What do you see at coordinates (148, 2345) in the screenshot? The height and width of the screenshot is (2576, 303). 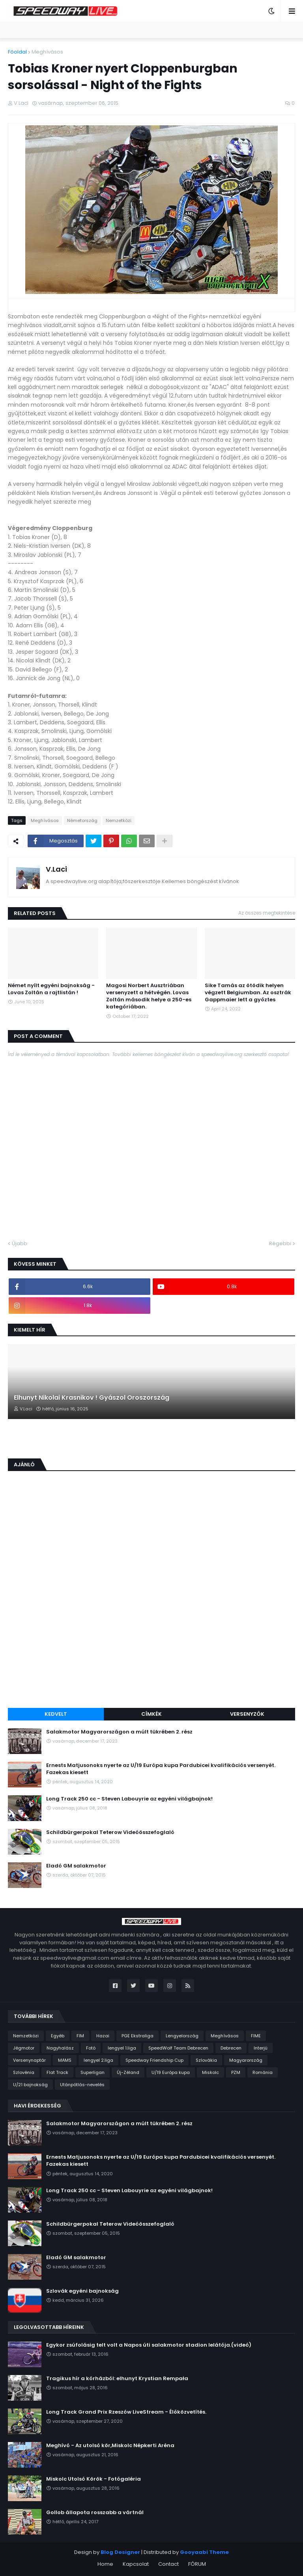 I see `Egykor zsúfolásig telt volt a Napos úti salakmotor stadion lelátója.(videó)` at bounding box center [148, 2345].